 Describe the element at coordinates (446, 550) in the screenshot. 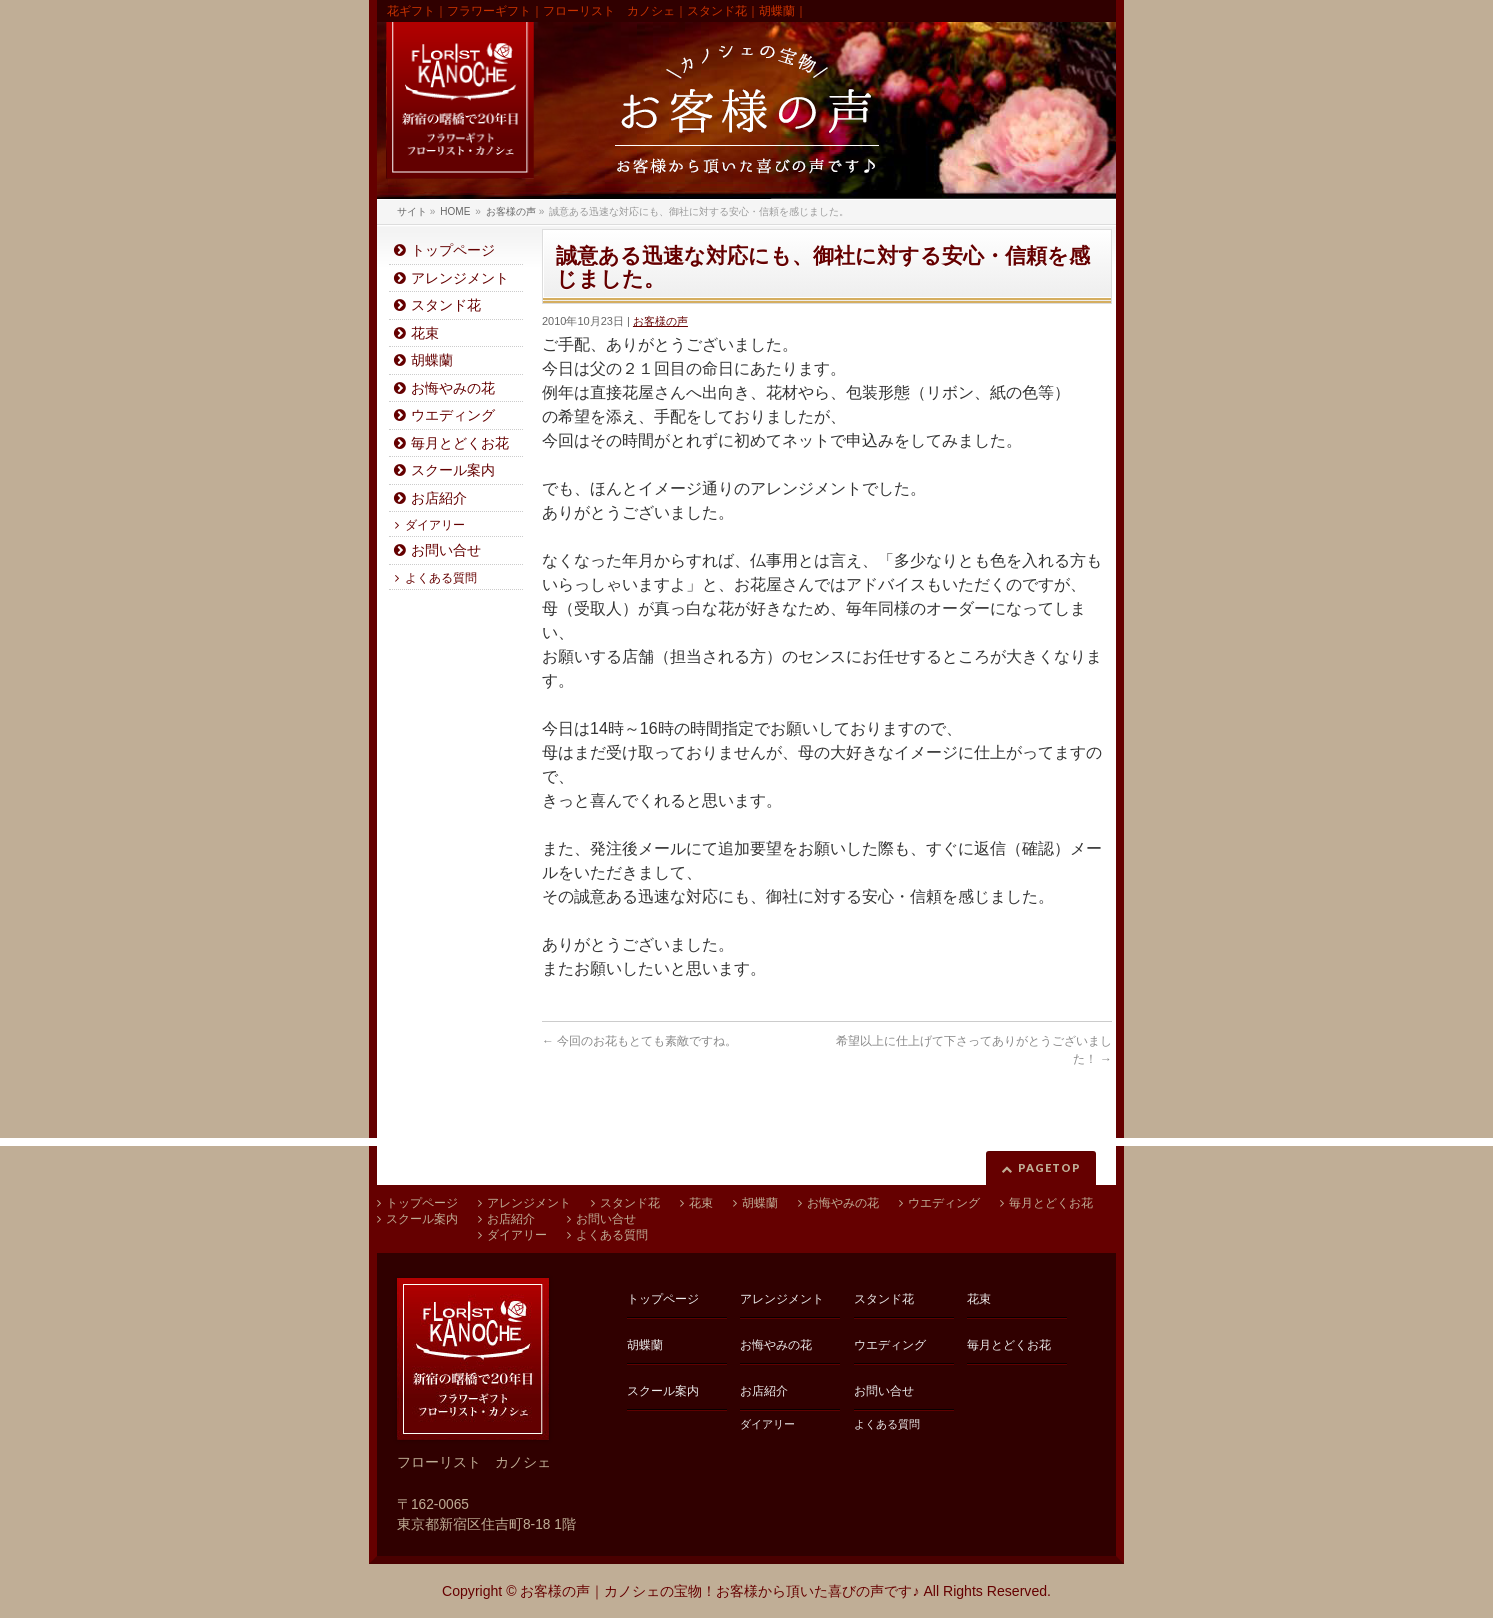

I see `お問い合せ` at that location.